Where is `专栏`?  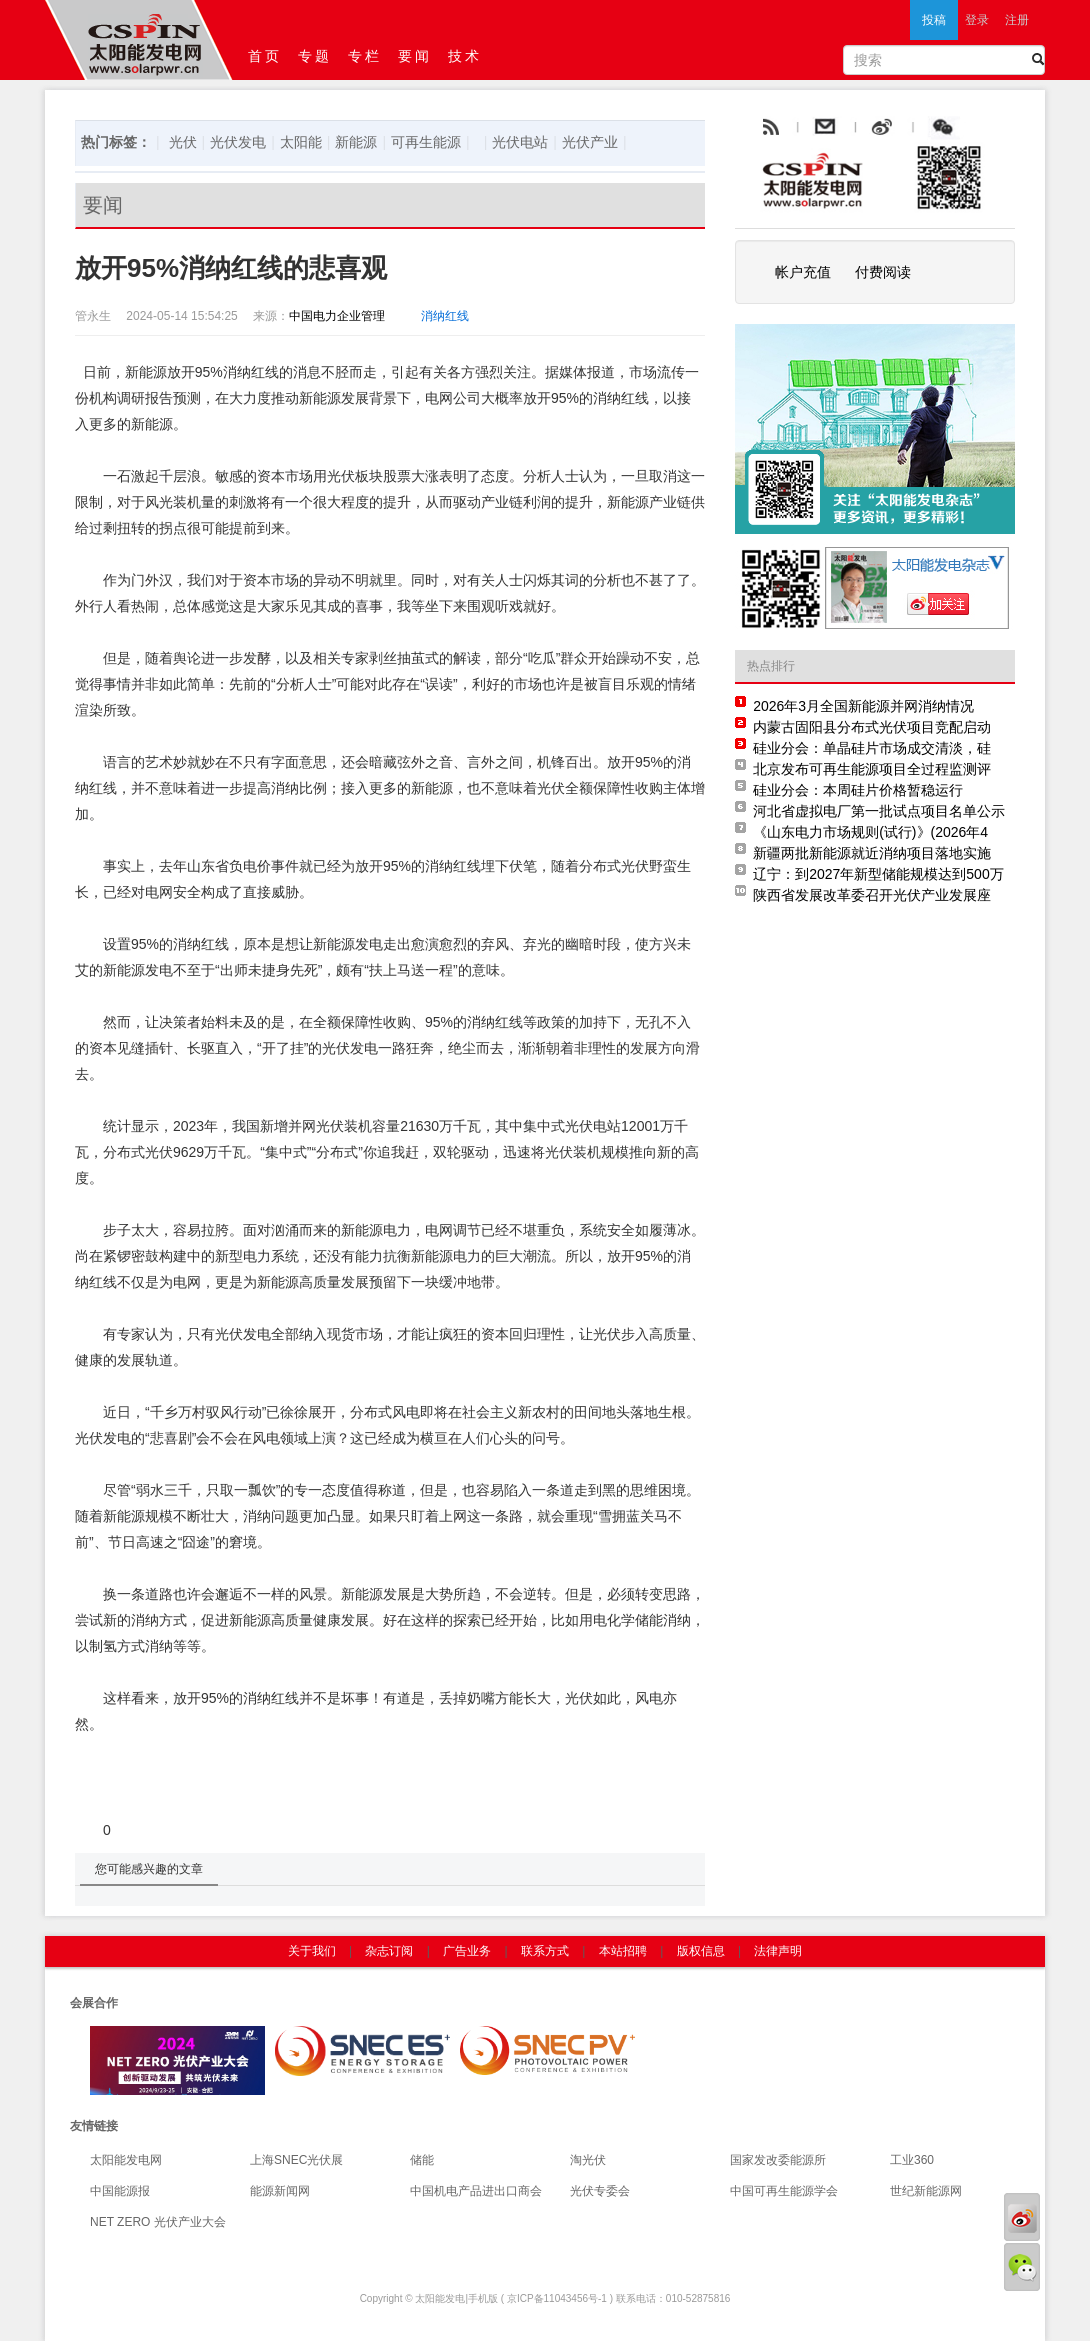 专栏 is located at coordinates (365, 56).